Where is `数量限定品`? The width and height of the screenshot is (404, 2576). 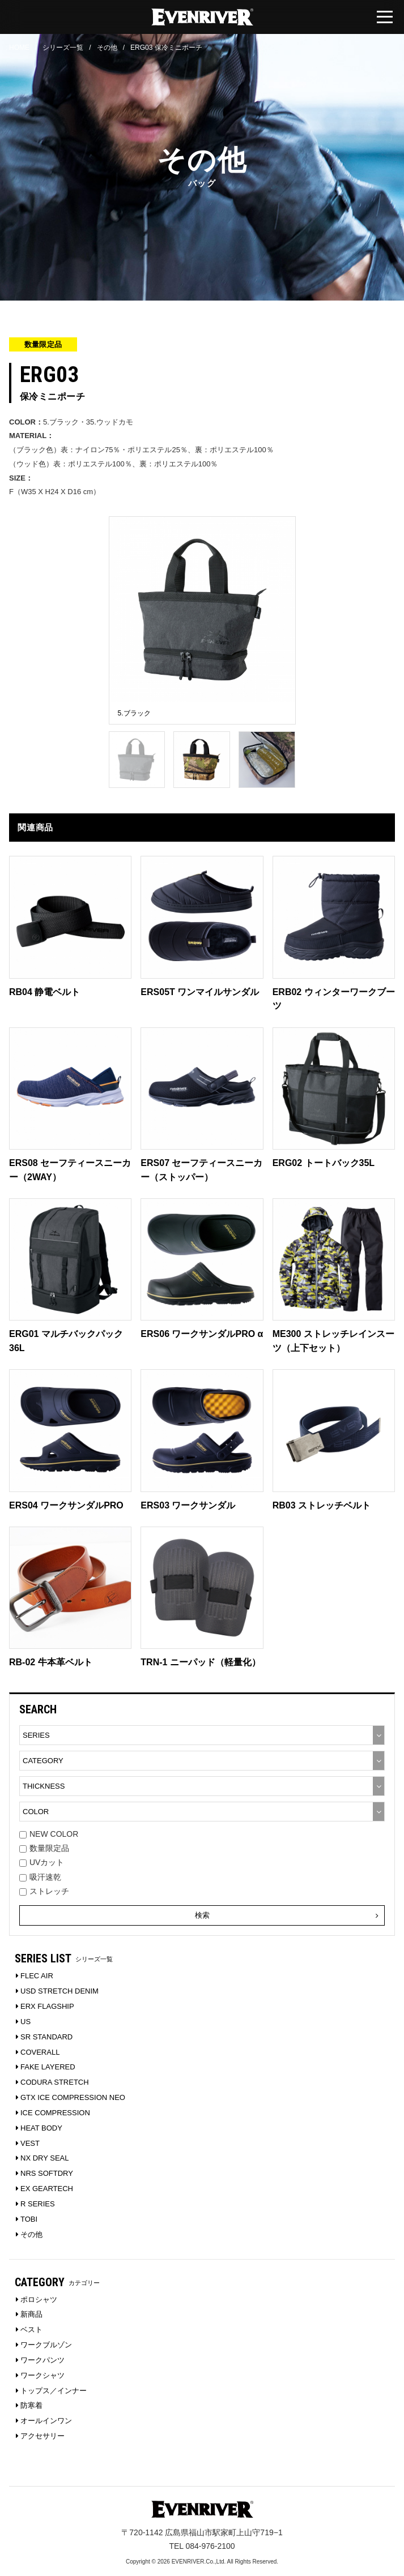 数量限定品 is located at coordinates (44, 1848).